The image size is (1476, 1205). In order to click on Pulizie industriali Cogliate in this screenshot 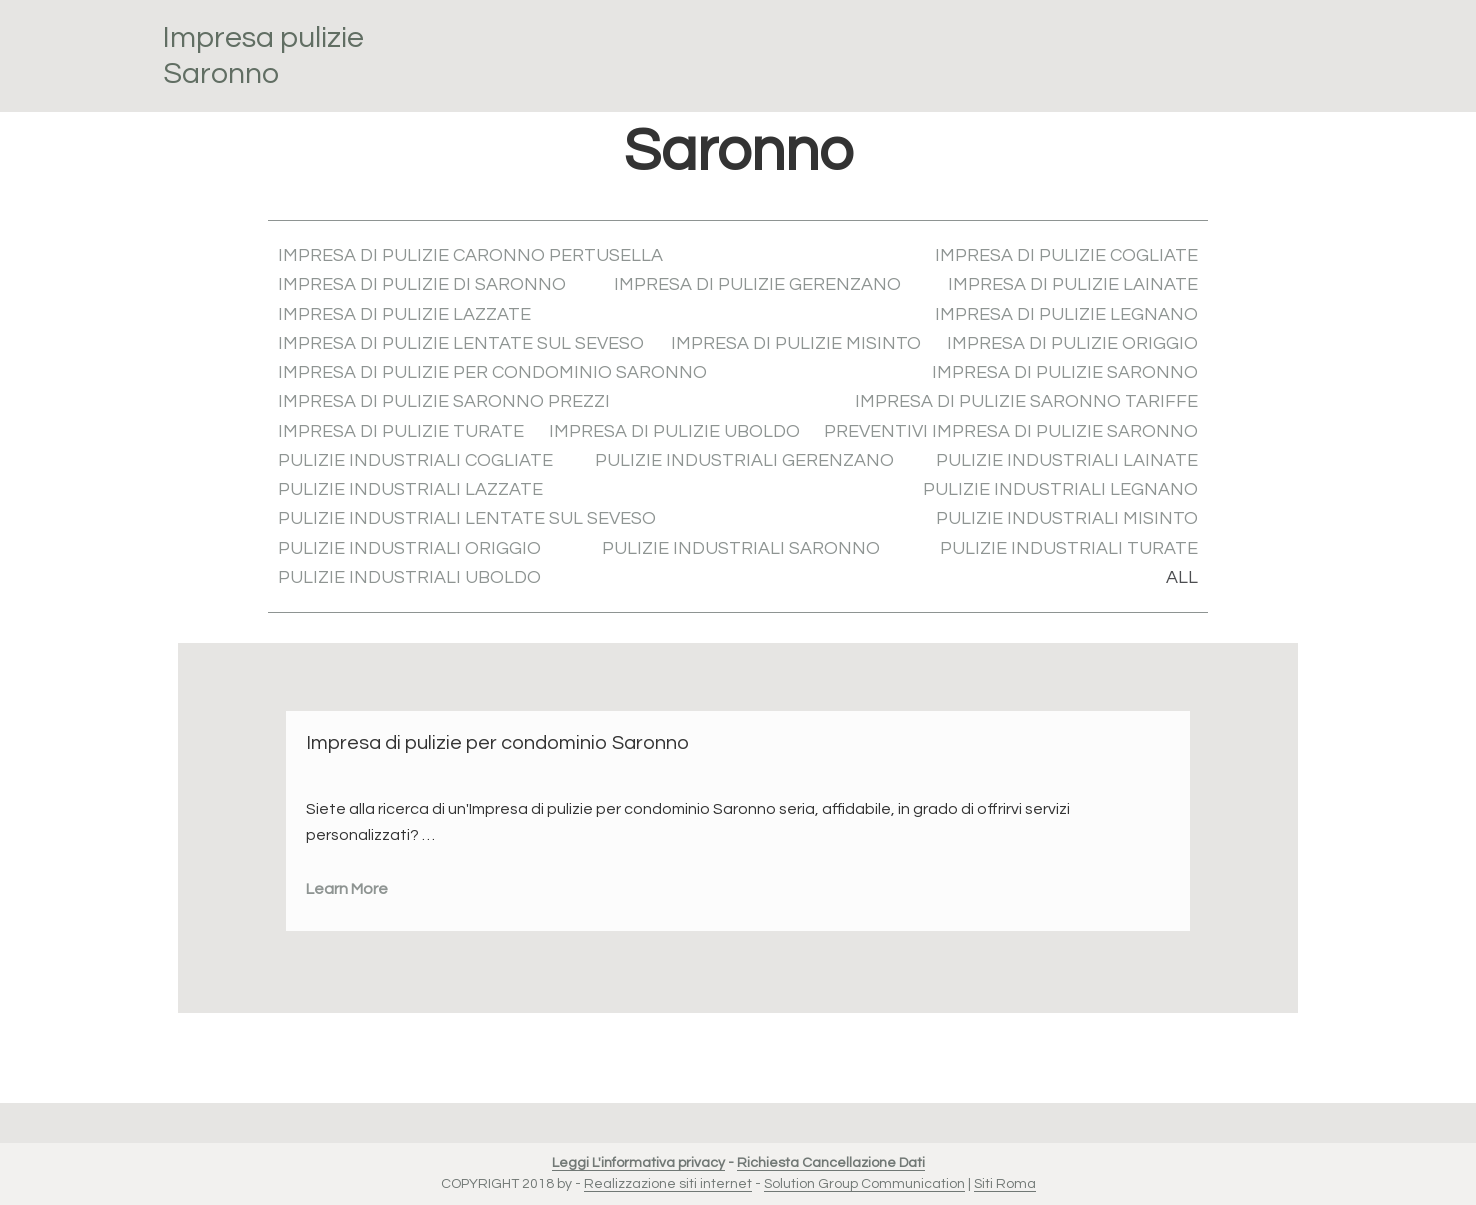, I will do `click(415, 460)`.